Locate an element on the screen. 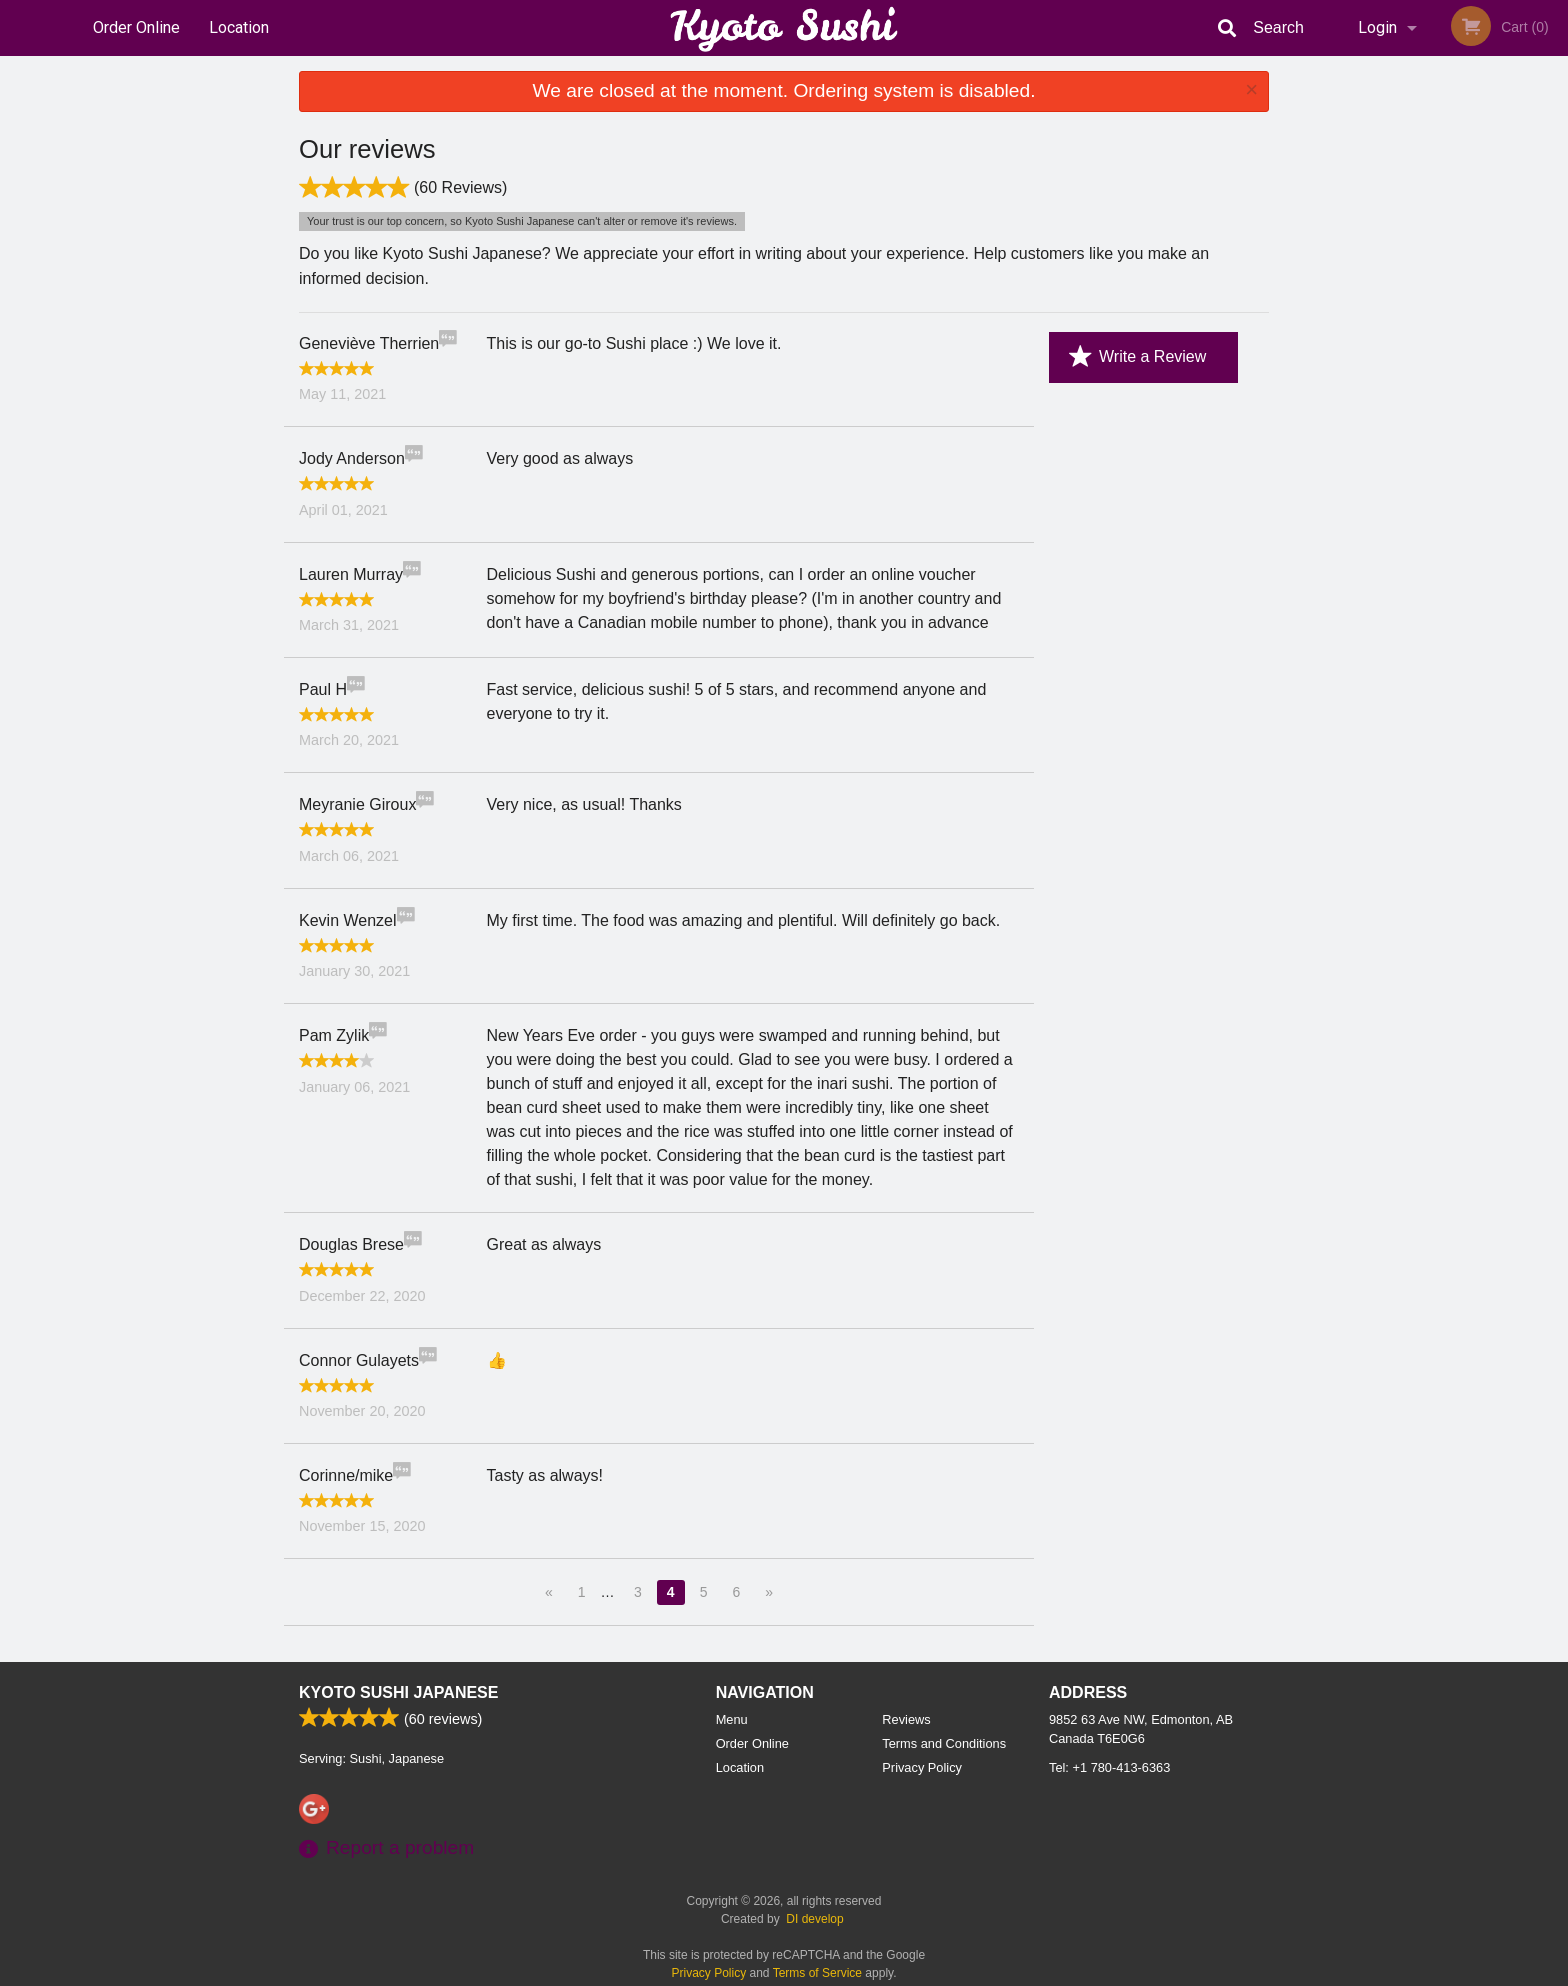 The width and height of the screenshot is (1568, 1986). Order Online is located at coordinates (136, 27).